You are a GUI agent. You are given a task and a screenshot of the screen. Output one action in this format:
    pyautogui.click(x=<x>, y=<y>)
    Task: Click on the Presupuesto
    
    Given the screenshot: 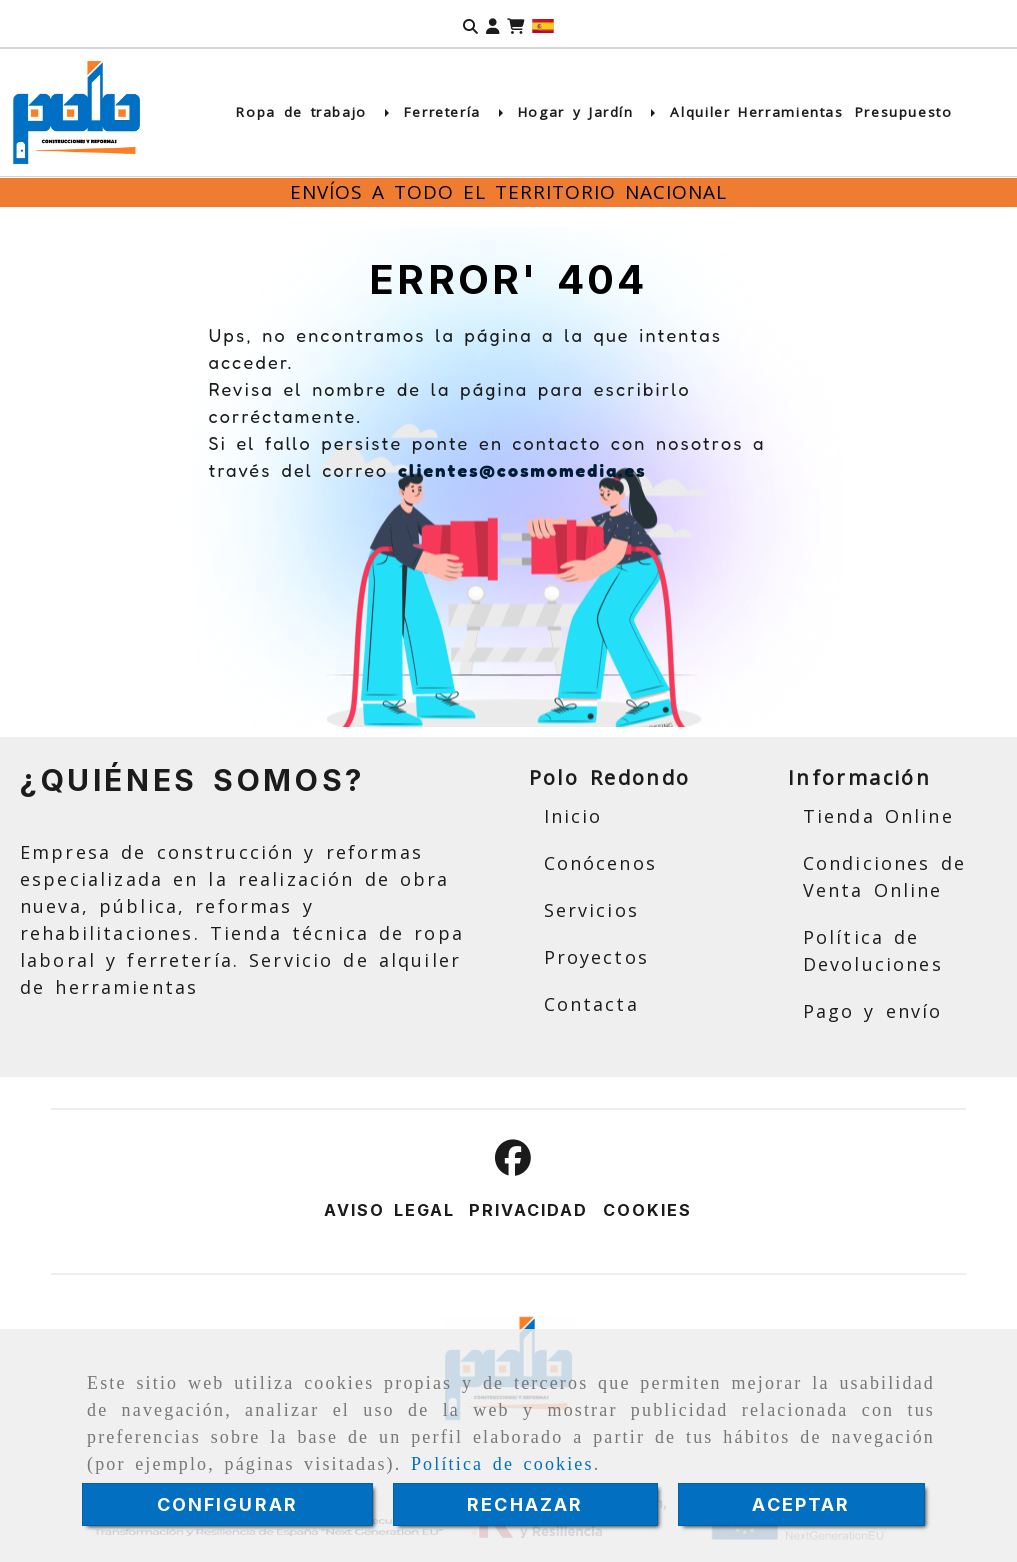 What is the action you would take?
    pyautogui.click(x=904, y=112)
    